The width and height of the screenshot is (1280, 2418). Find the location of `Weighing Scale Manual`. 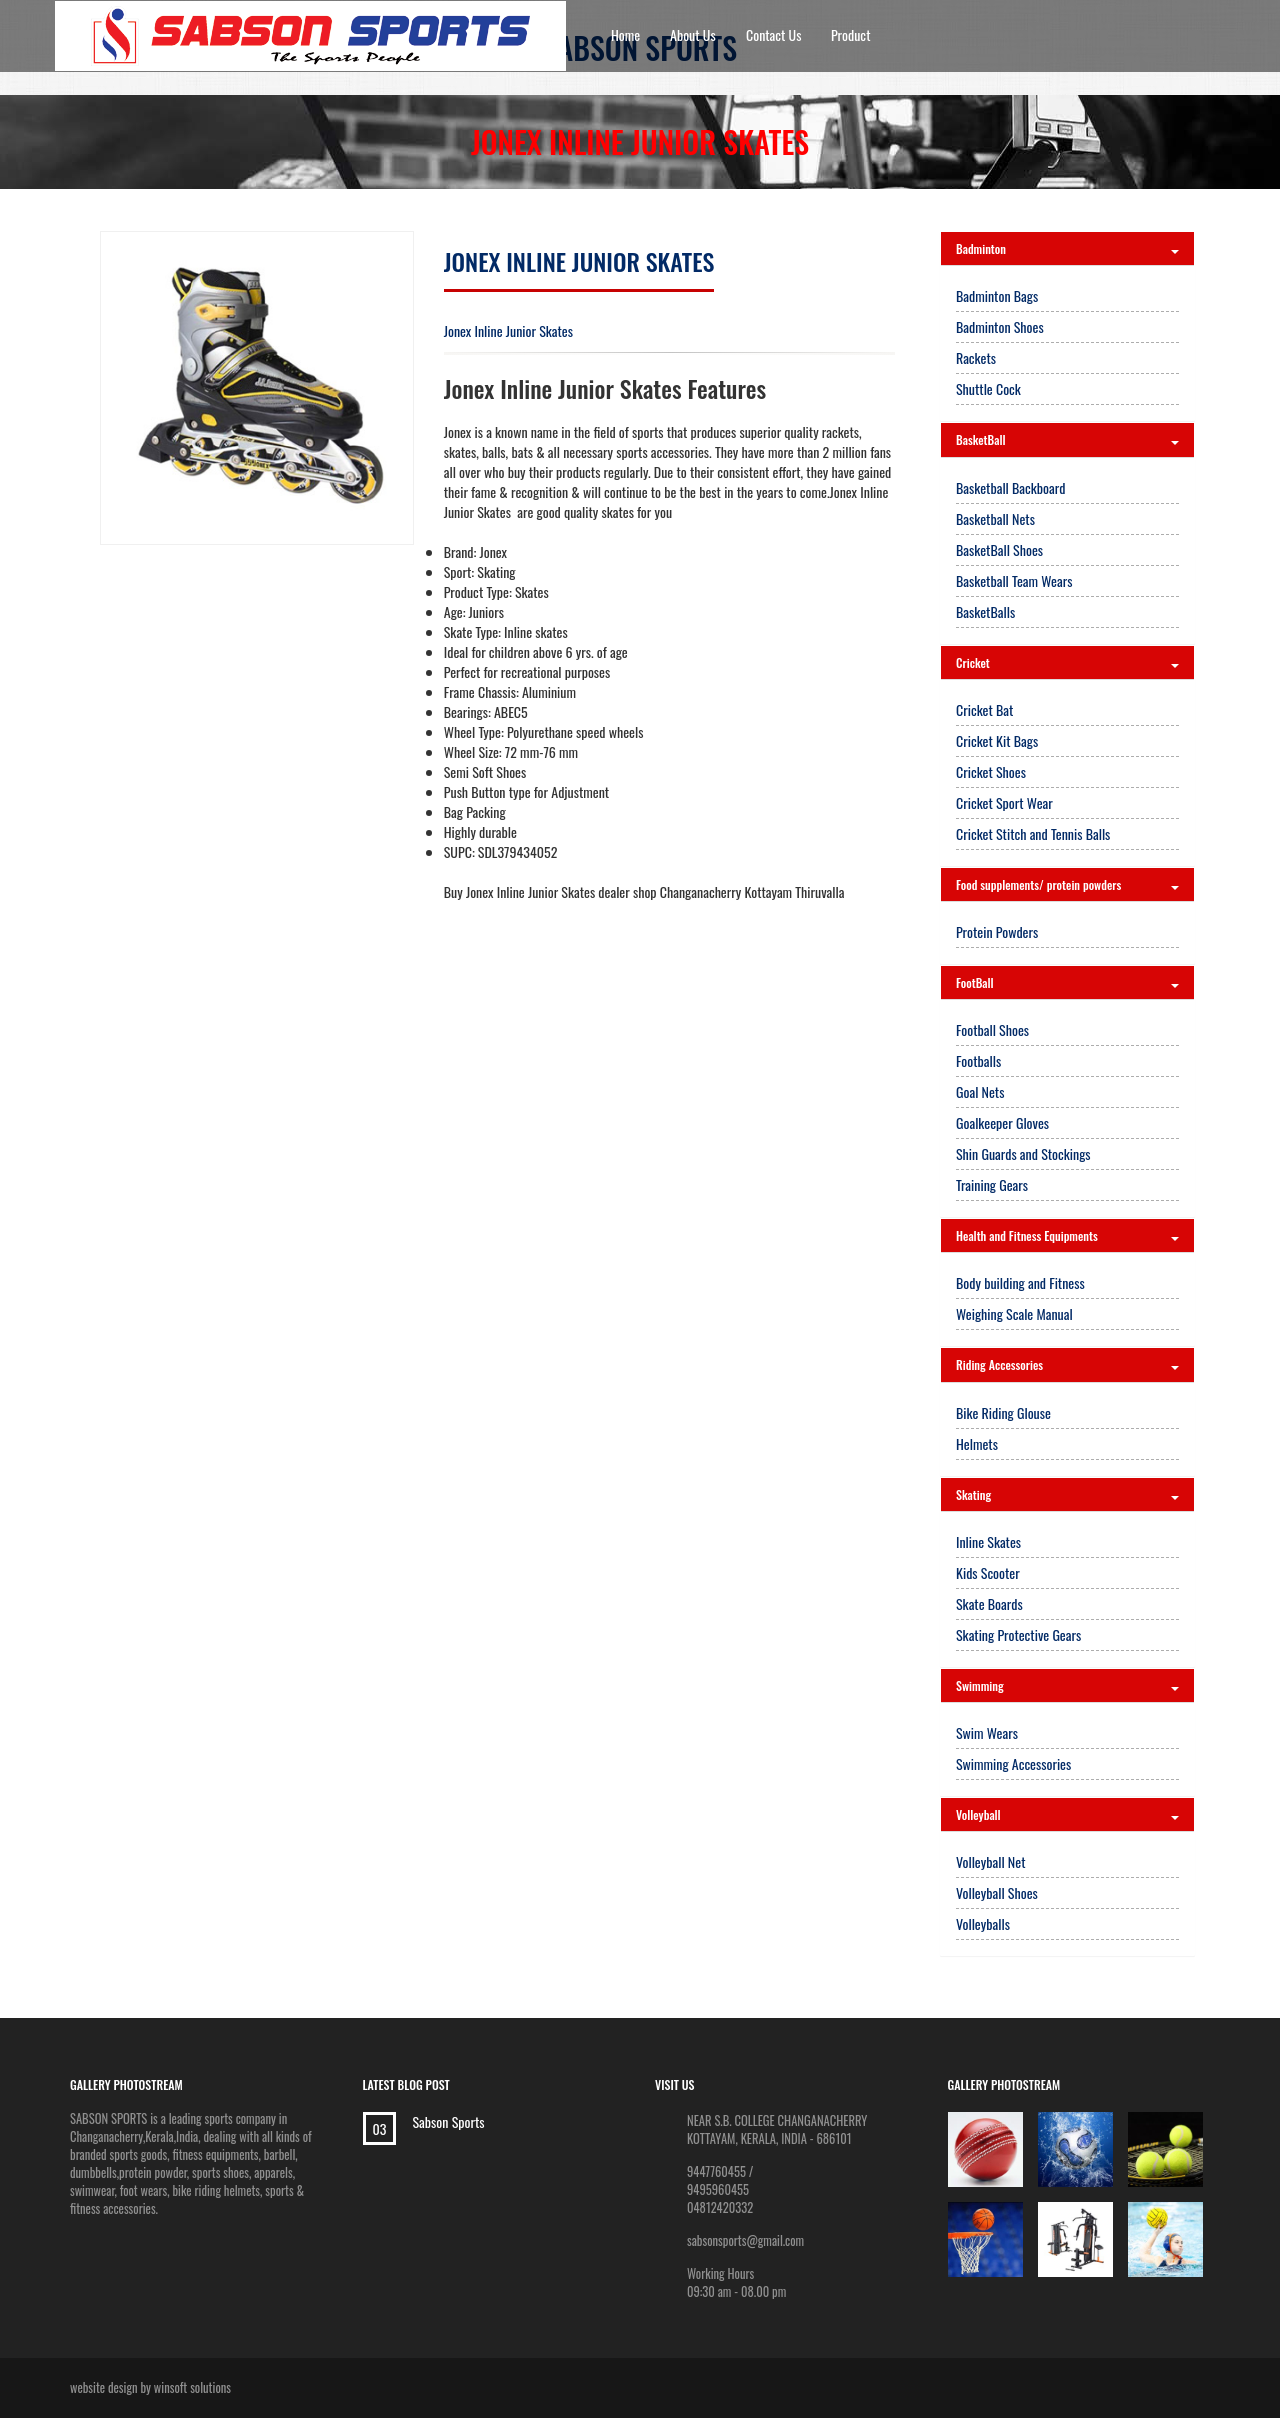

Weighing Scale Manual is located at coordinates (1014, 1313).